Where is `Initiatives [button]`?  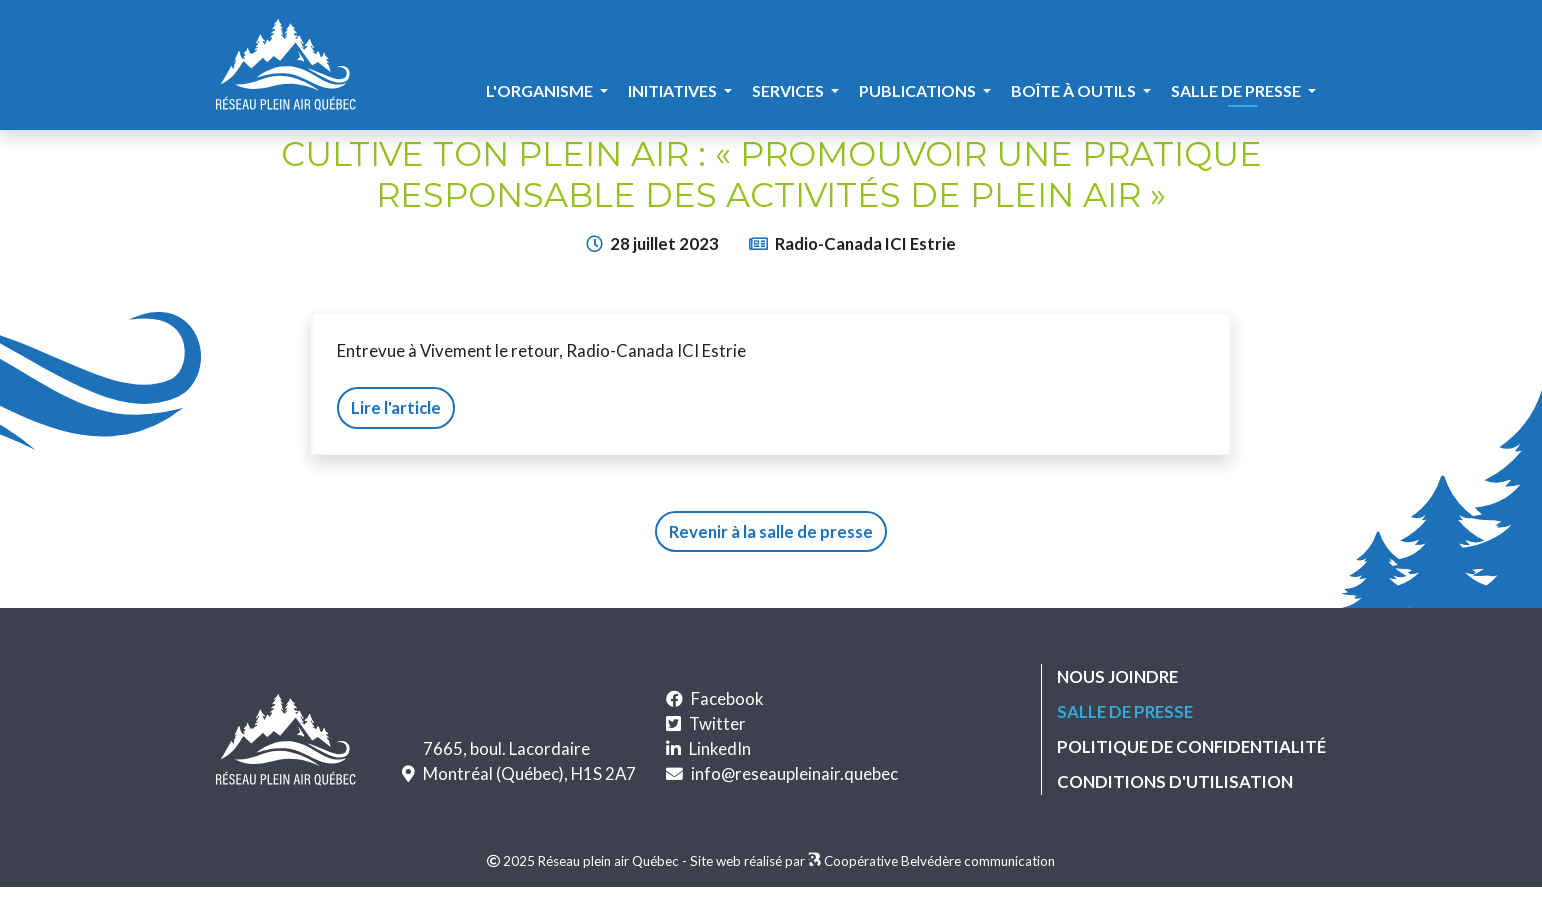 Initiatives [button] is located at coordinates (674, 90).